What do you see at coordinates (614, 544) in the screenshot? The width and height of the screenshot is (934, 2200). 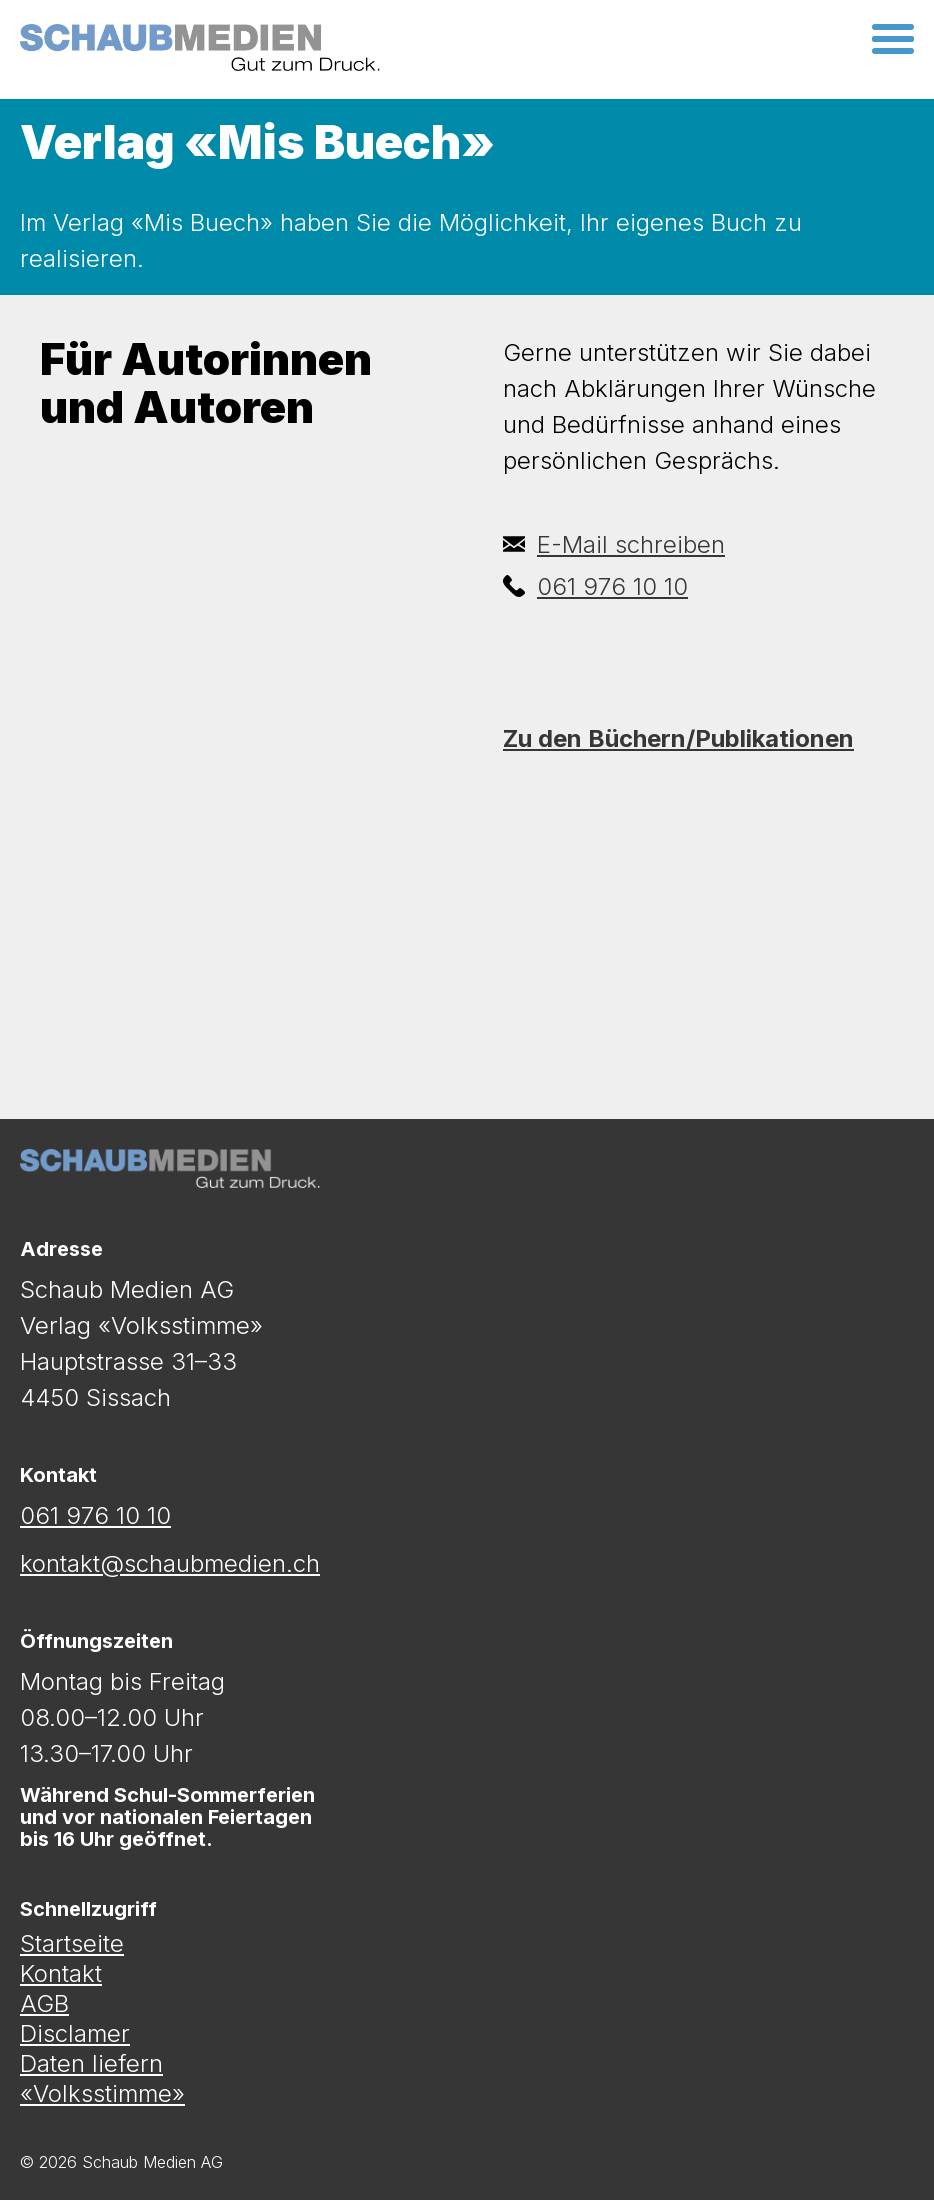 I see `E-Mail schreiben` at bounding box center [614, 544].